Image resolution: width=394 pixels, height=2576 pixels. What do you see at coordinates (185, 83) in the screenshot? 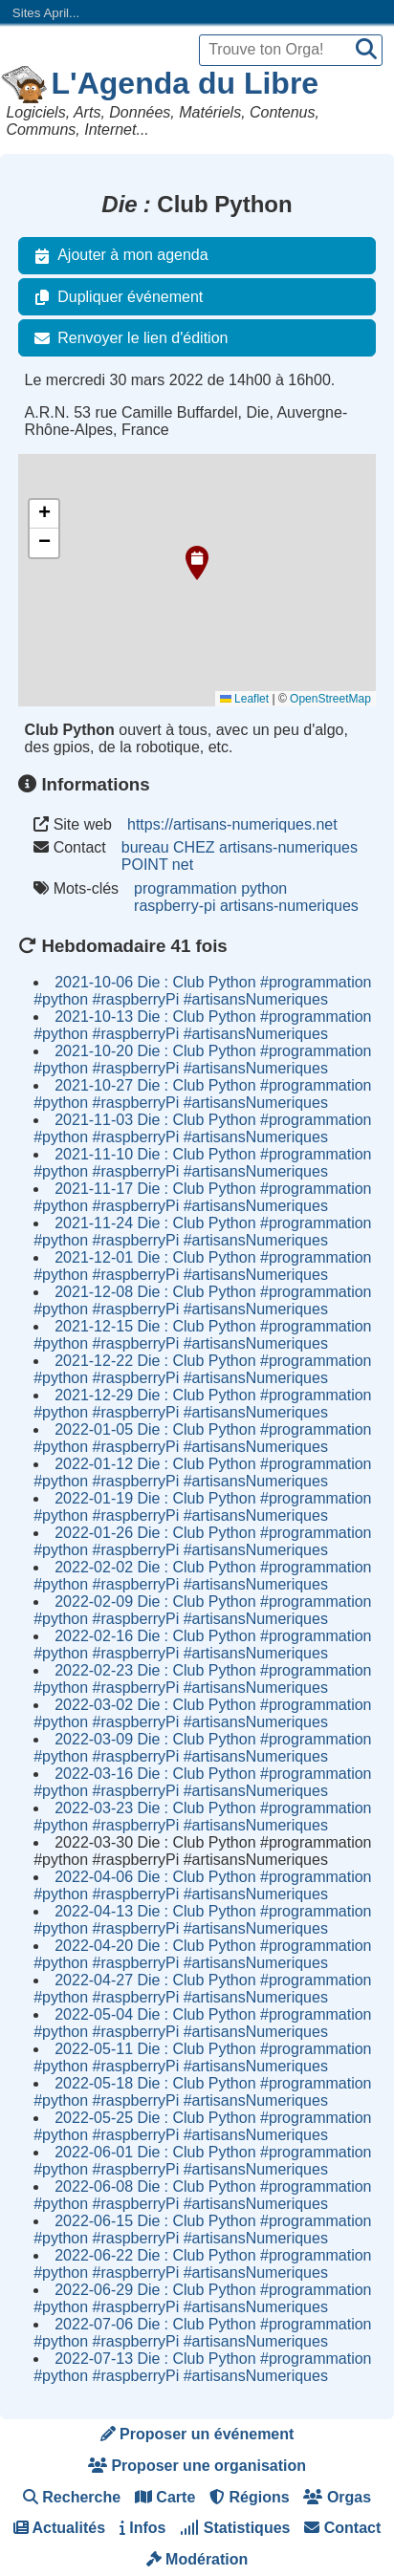
I see `L'Agenda du Libre` at bounding box center [185, 83].